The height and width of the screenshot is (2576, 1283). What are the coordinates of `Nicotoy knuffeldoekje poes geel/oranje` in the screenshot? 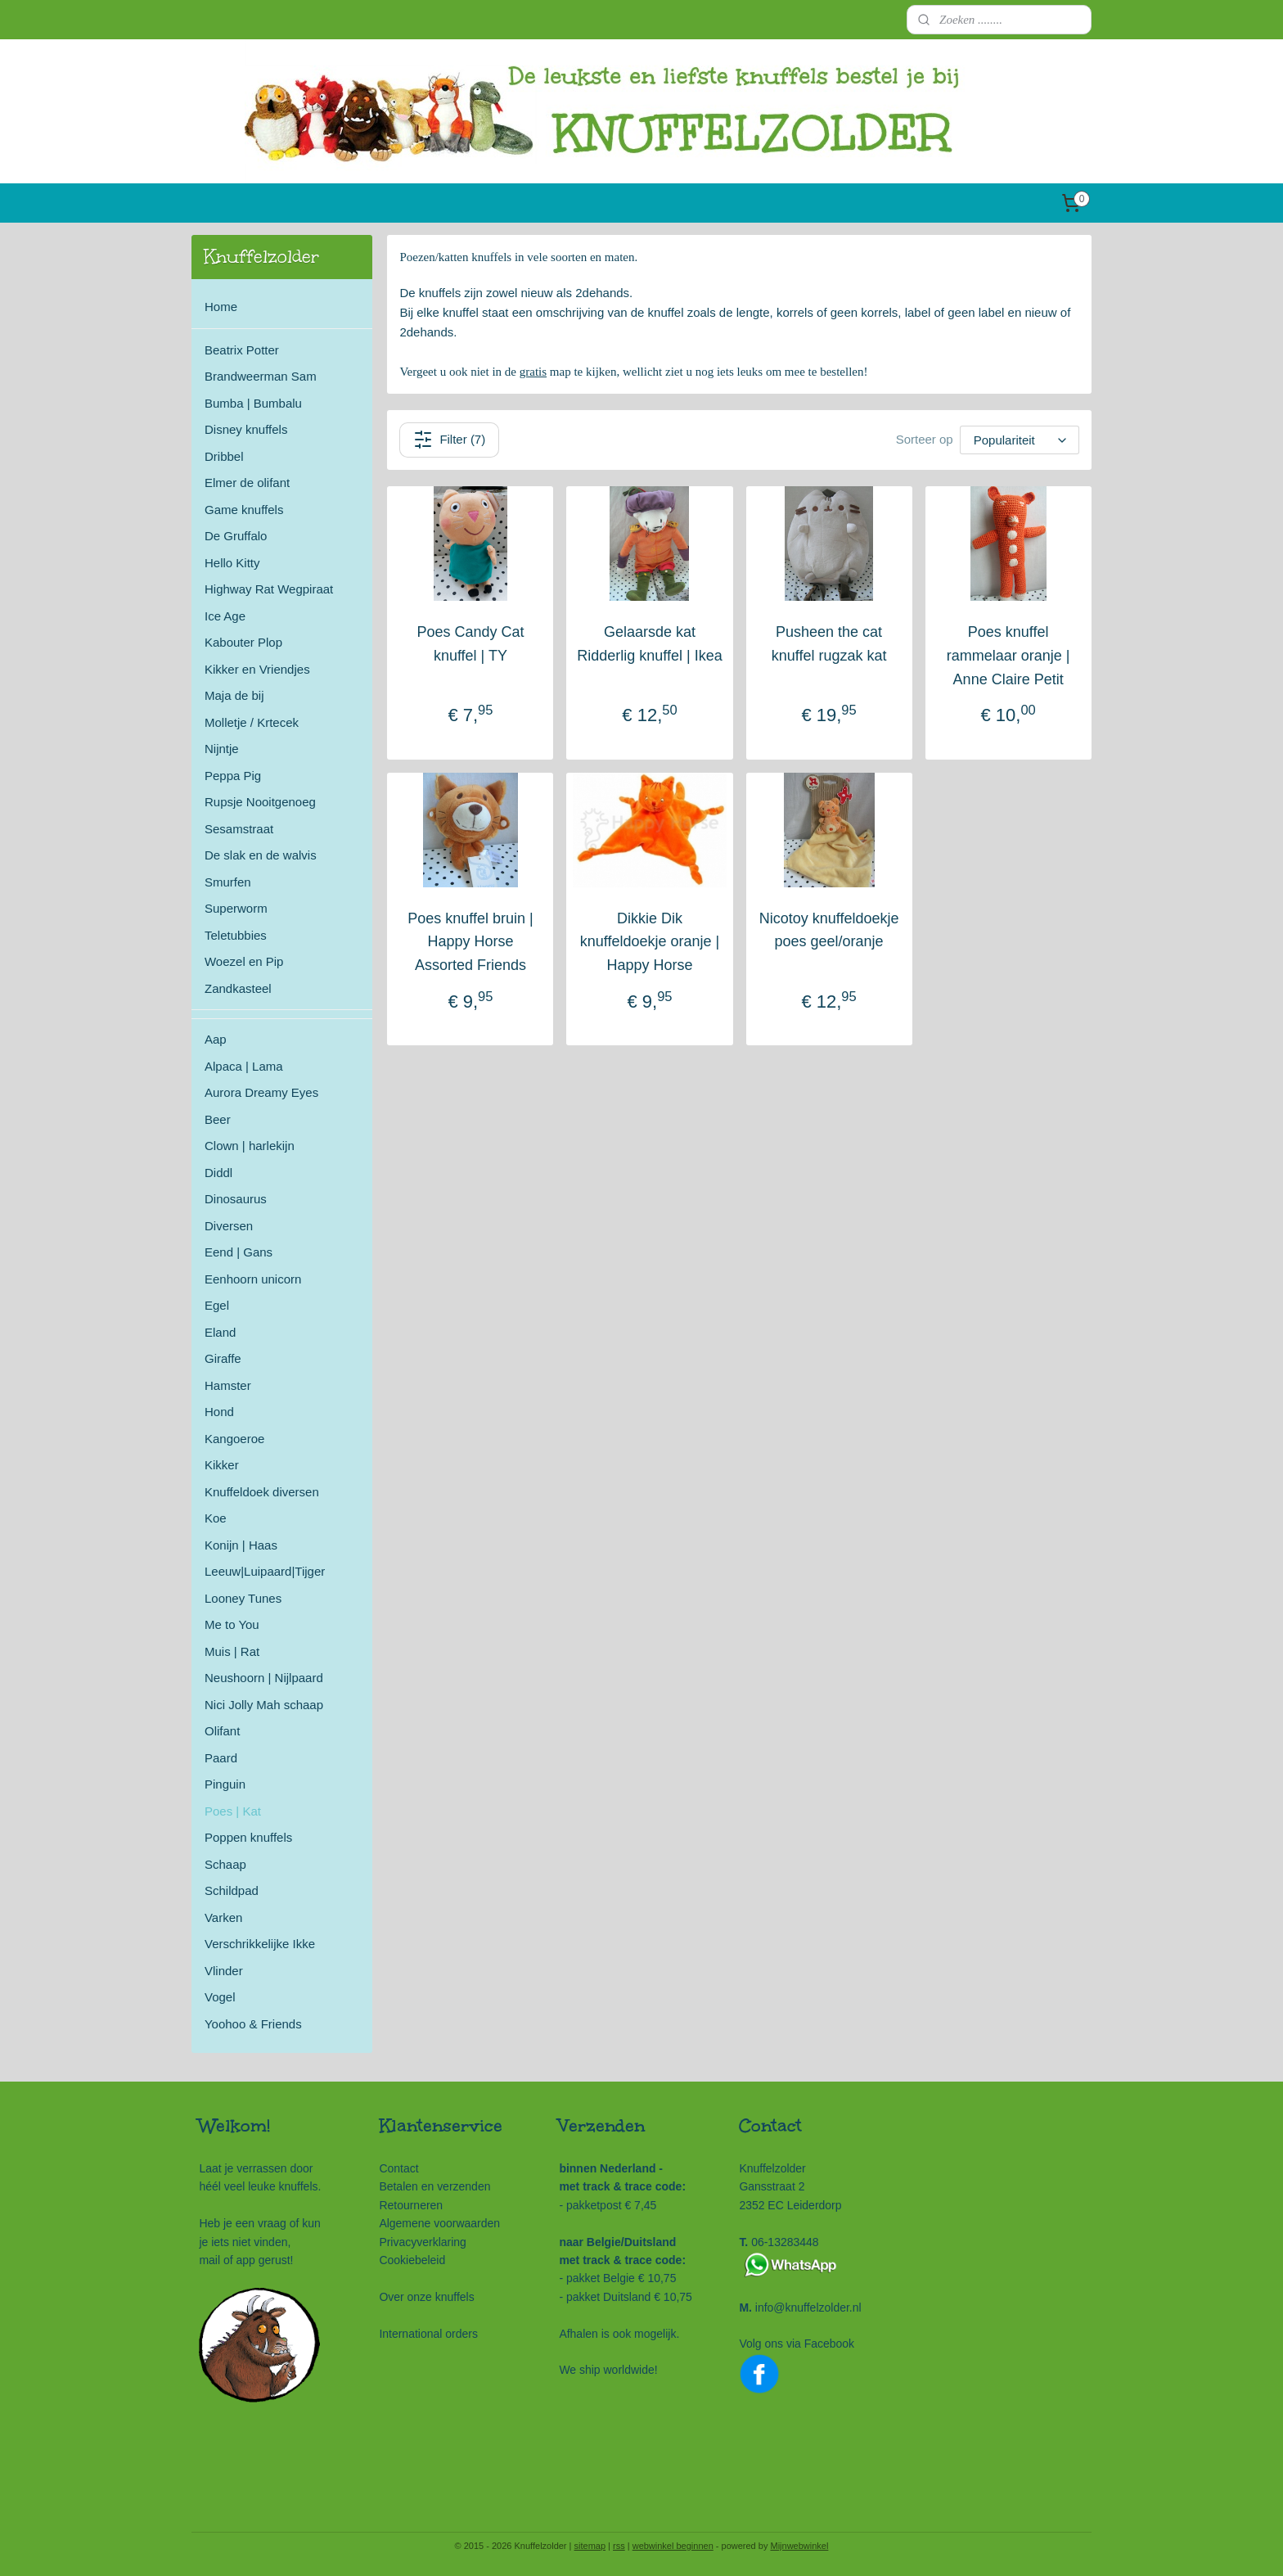 It's located at (829, 930).